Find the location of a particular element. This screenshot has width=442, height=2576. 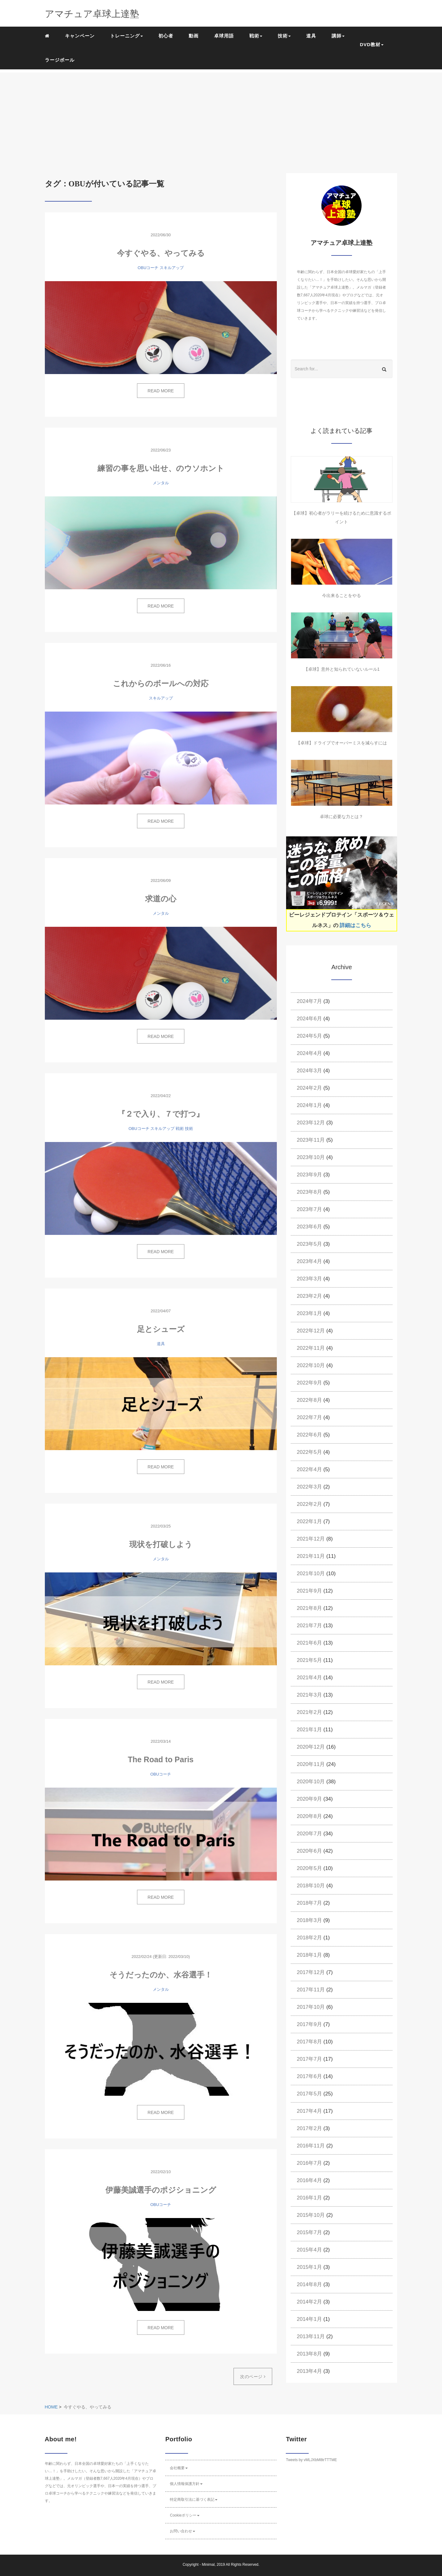

2014年1月 is located at coordinates (309, 2319).